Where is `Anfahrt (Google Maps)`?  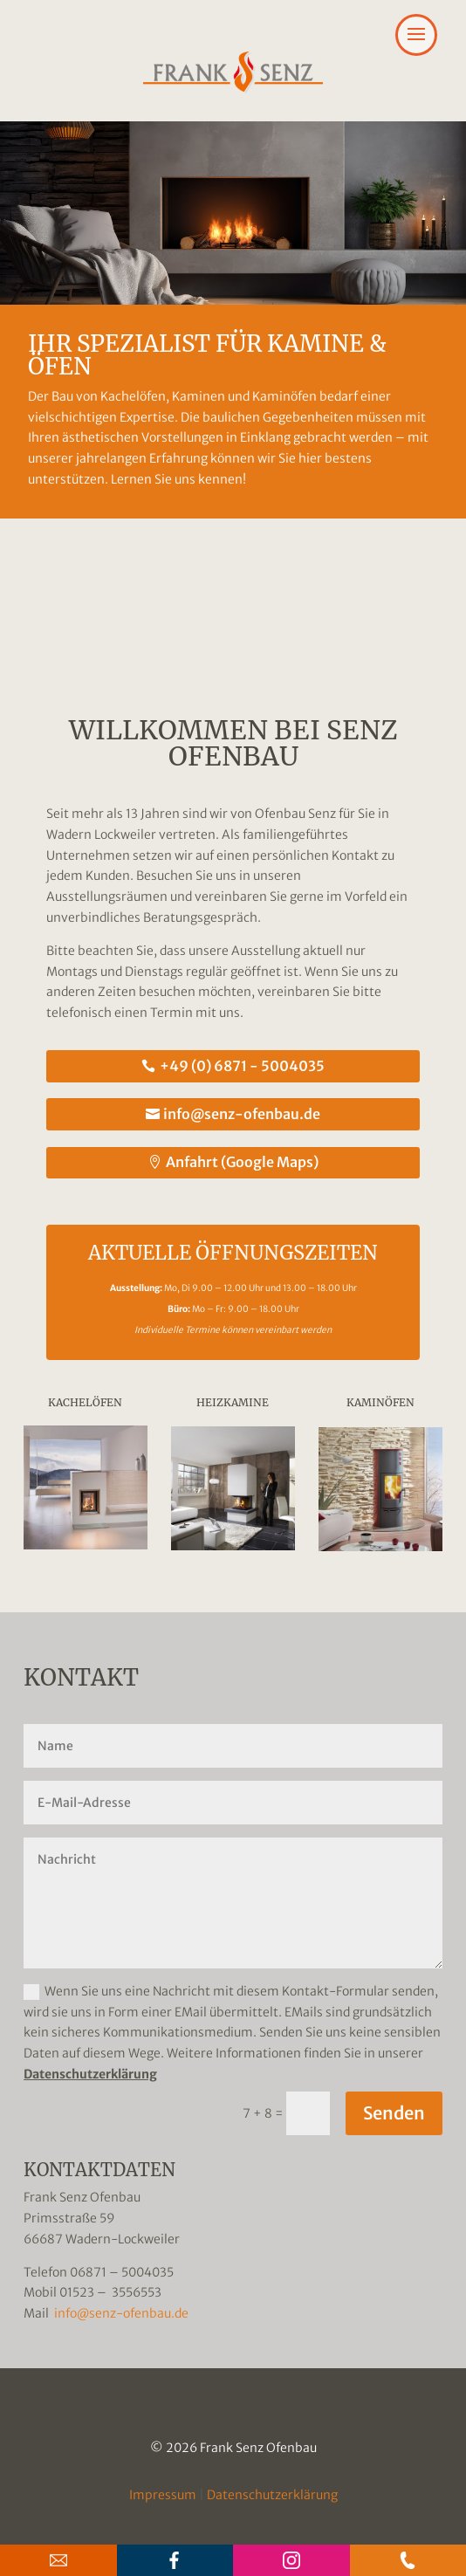 Anfahrt (Google Maps) is located at coordinates (242, 1162).